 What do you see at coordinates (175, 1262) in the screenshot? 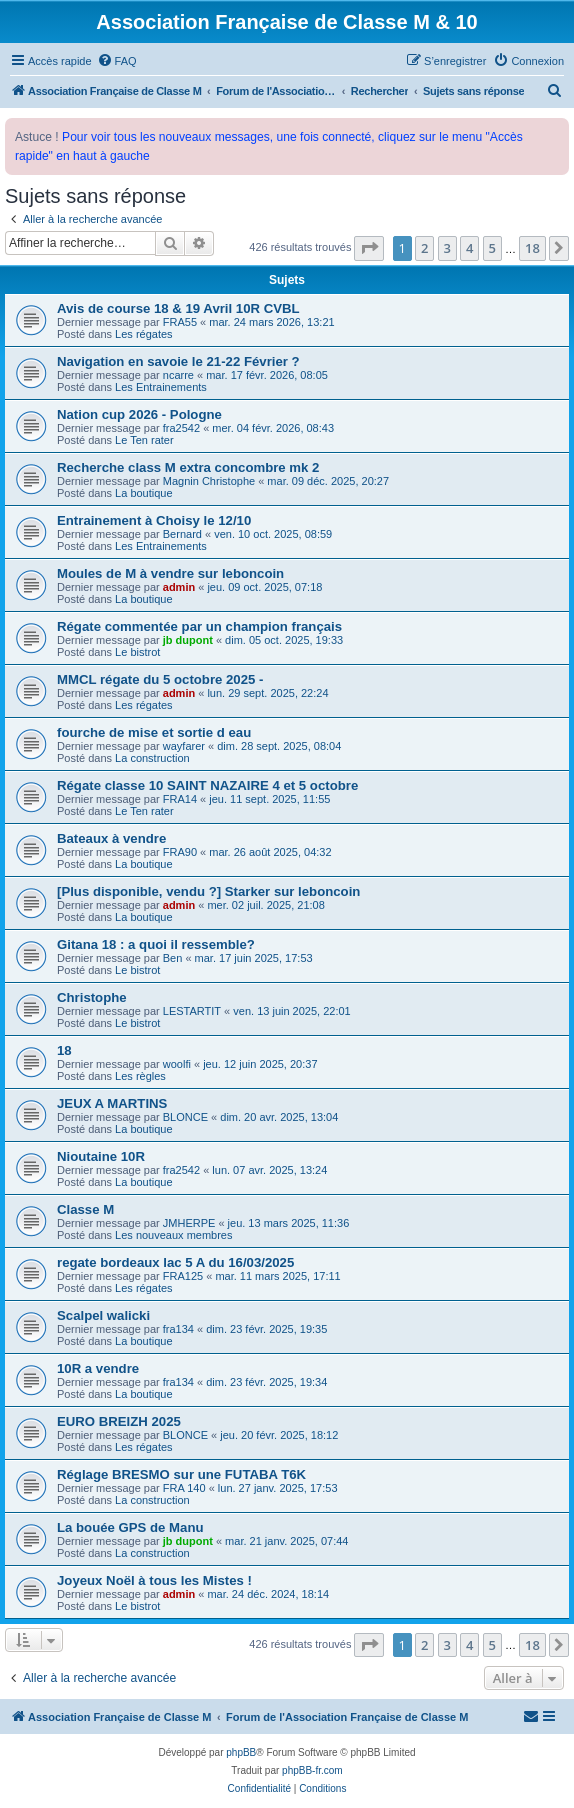
I see `regate bordeaux lac 5 A du 16/03/2025` at bounding box center [175, 1262].